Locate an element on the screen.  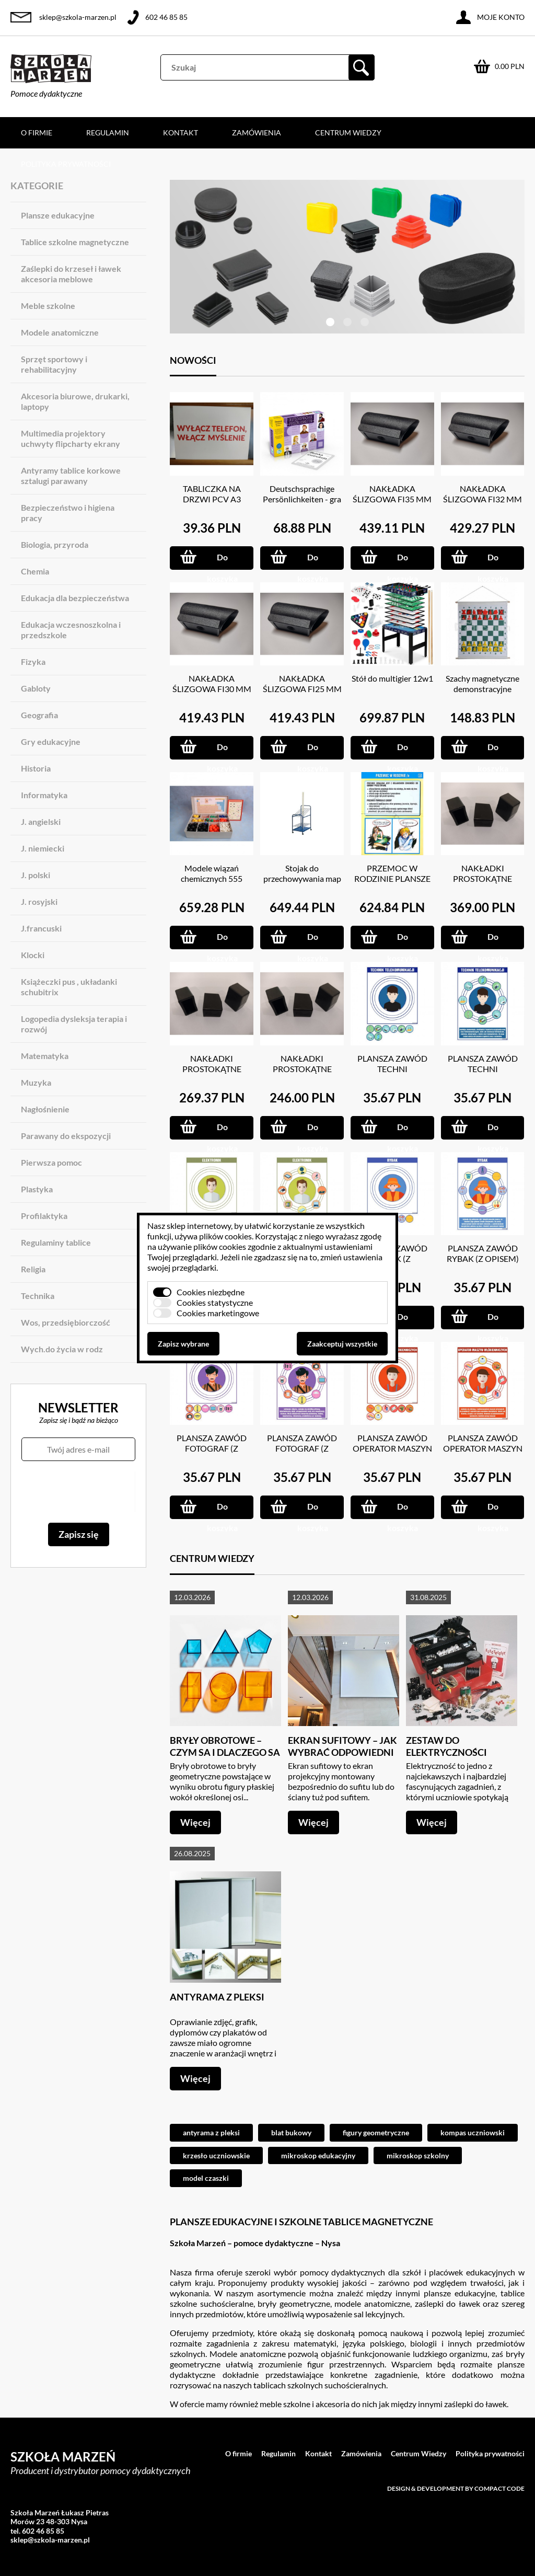
Gry edukacyjne is located at coordinates (50, 741).